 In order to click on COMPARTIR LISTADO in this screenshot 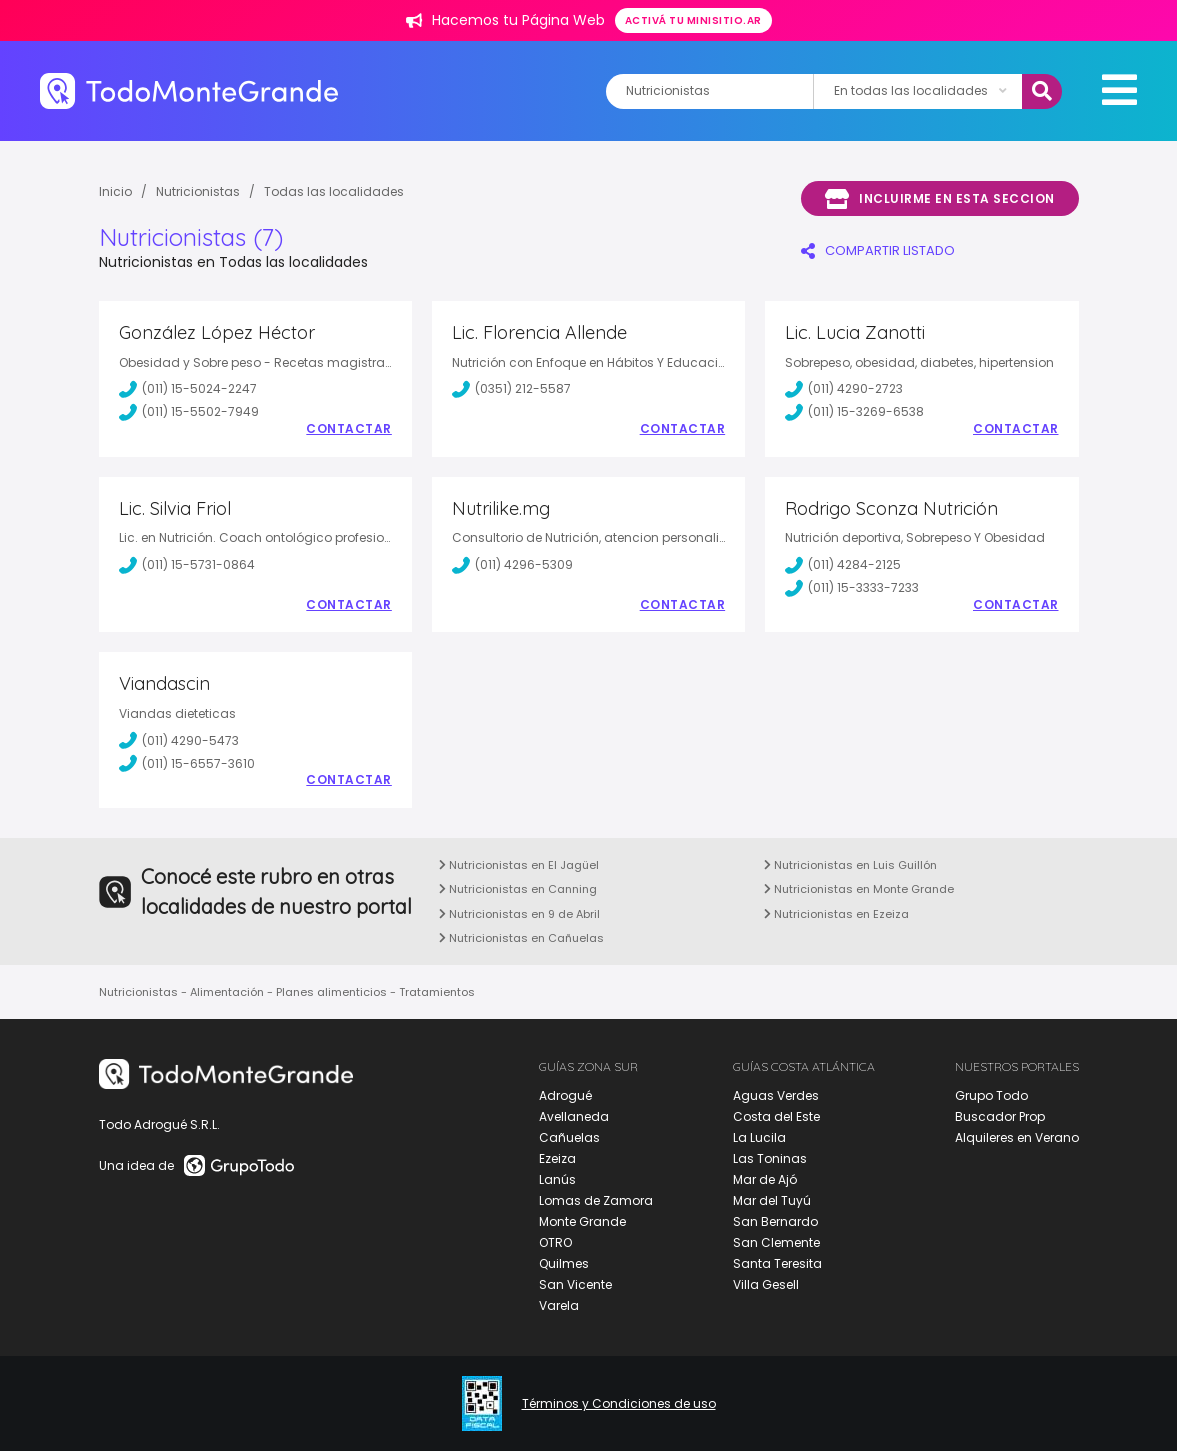, I will do `click(878, 250)`.